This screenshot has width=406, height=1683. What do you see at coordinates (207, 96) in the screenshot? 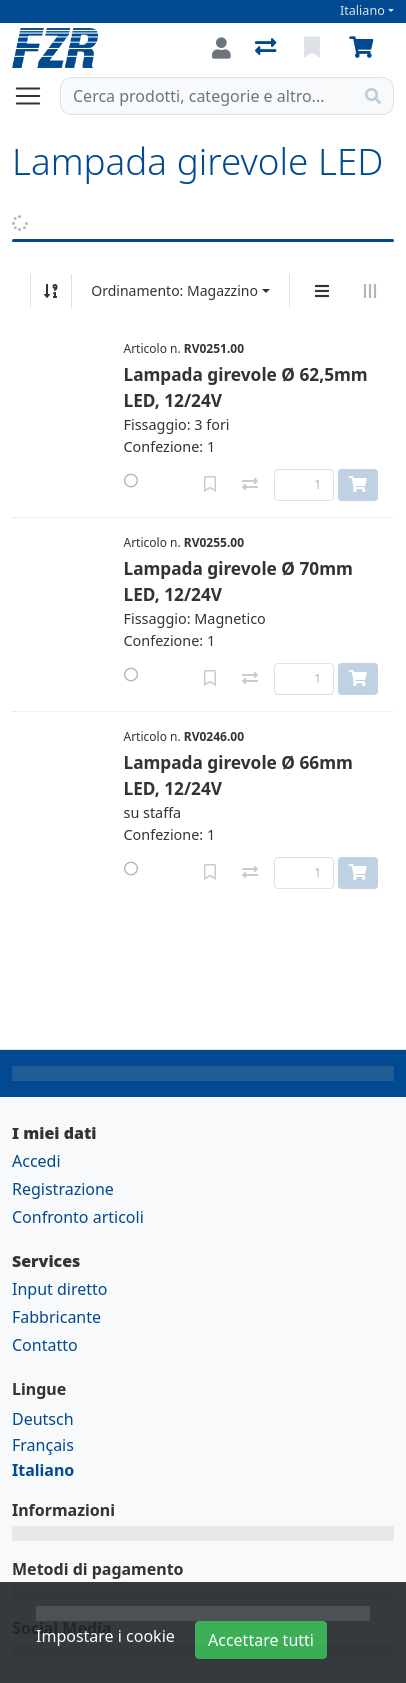
I see `[Termine di ricerca]` at bounding box center [207, 96].